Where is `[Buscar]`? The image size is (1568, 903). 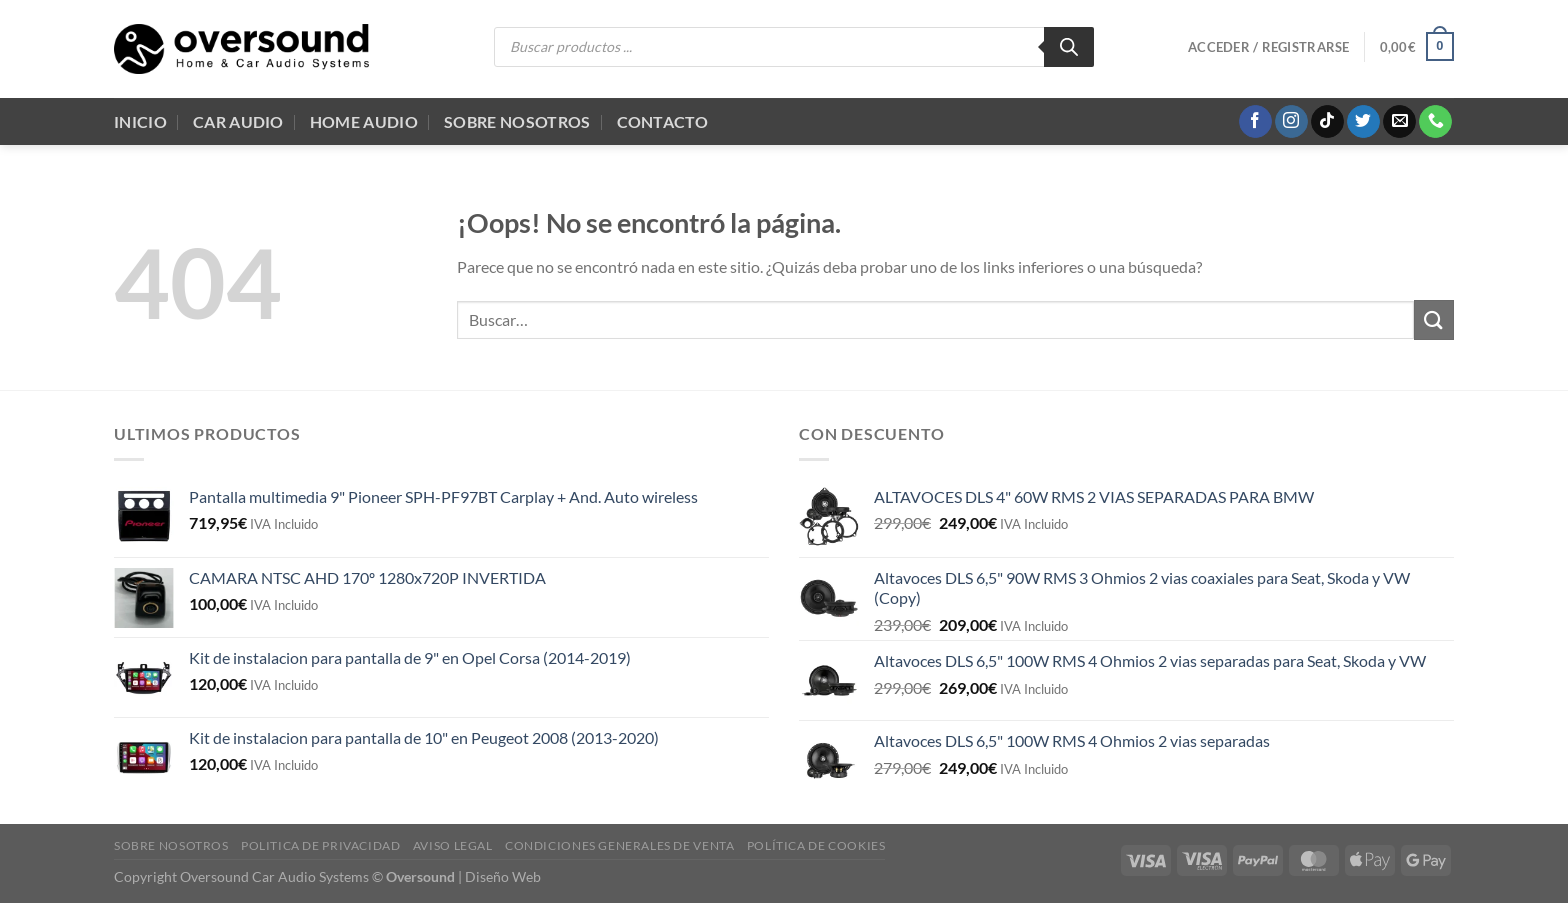 [Buscar] is located at coordinates (1069, 47).